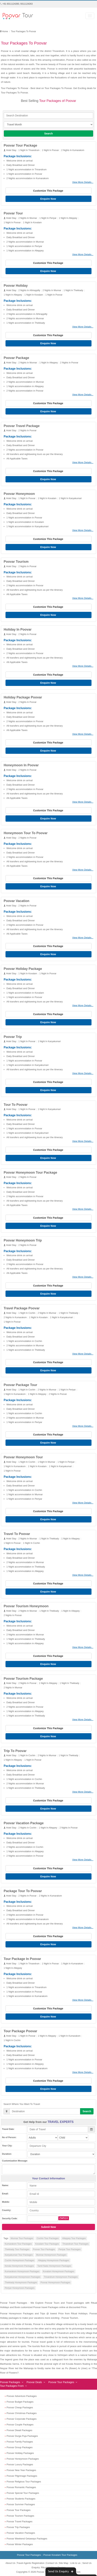 Image resolution: width=97 pixels, height=2576 pixels. What do you see at coordinates (26, 1606) in the screenshot?
I see `Poovar Tourism Honeymoon` at bounding box center [26, 1606].